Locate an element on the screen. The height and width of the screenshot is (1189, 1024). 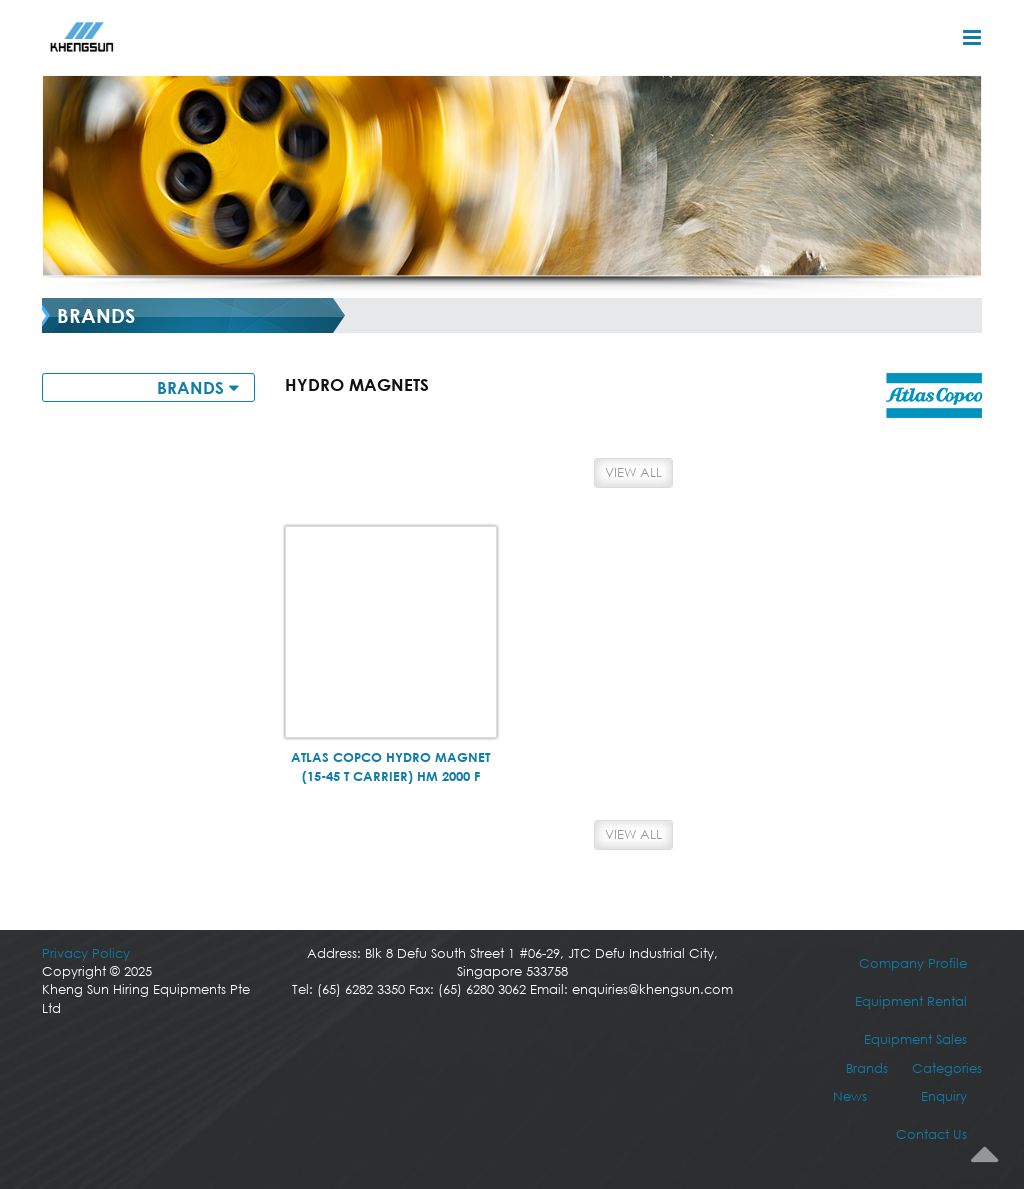
View All is located at coordinates (633, 472).